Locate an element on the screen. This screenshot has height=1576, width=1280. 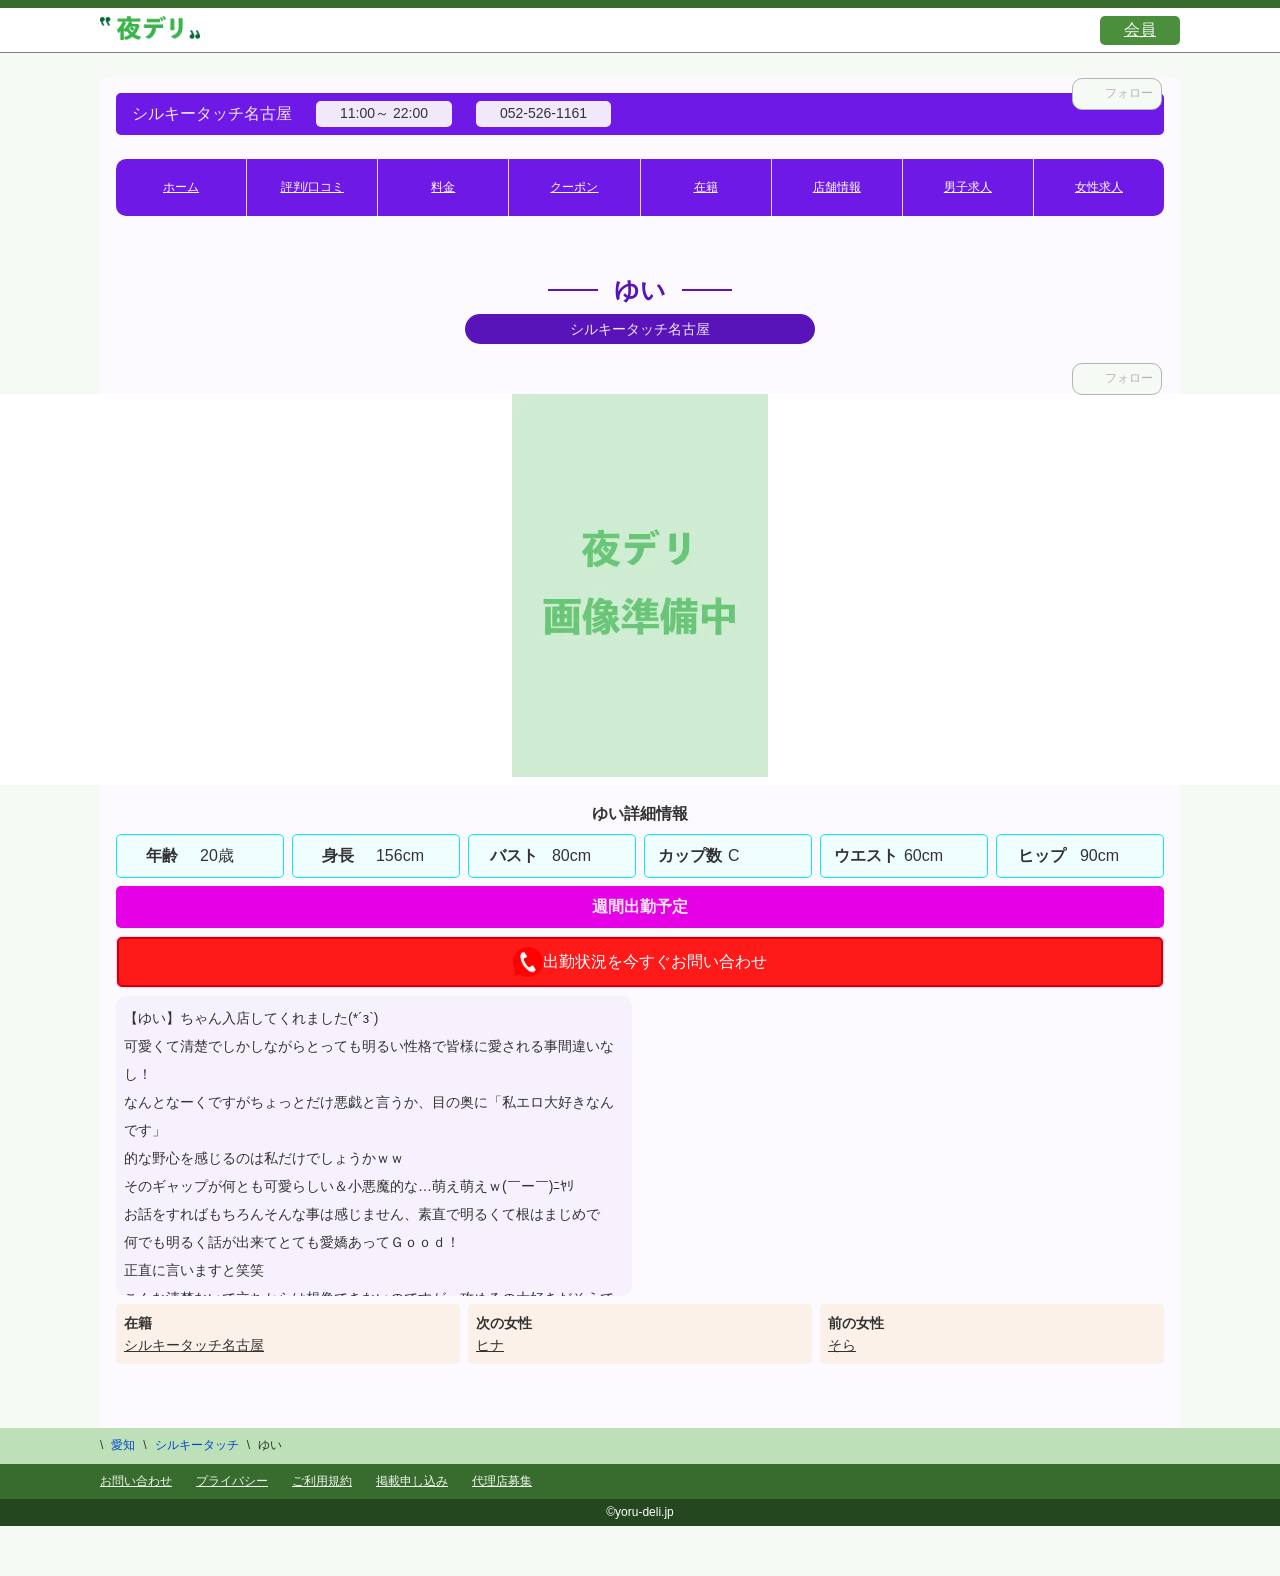
在籍 is located at coordinates (706, 187).